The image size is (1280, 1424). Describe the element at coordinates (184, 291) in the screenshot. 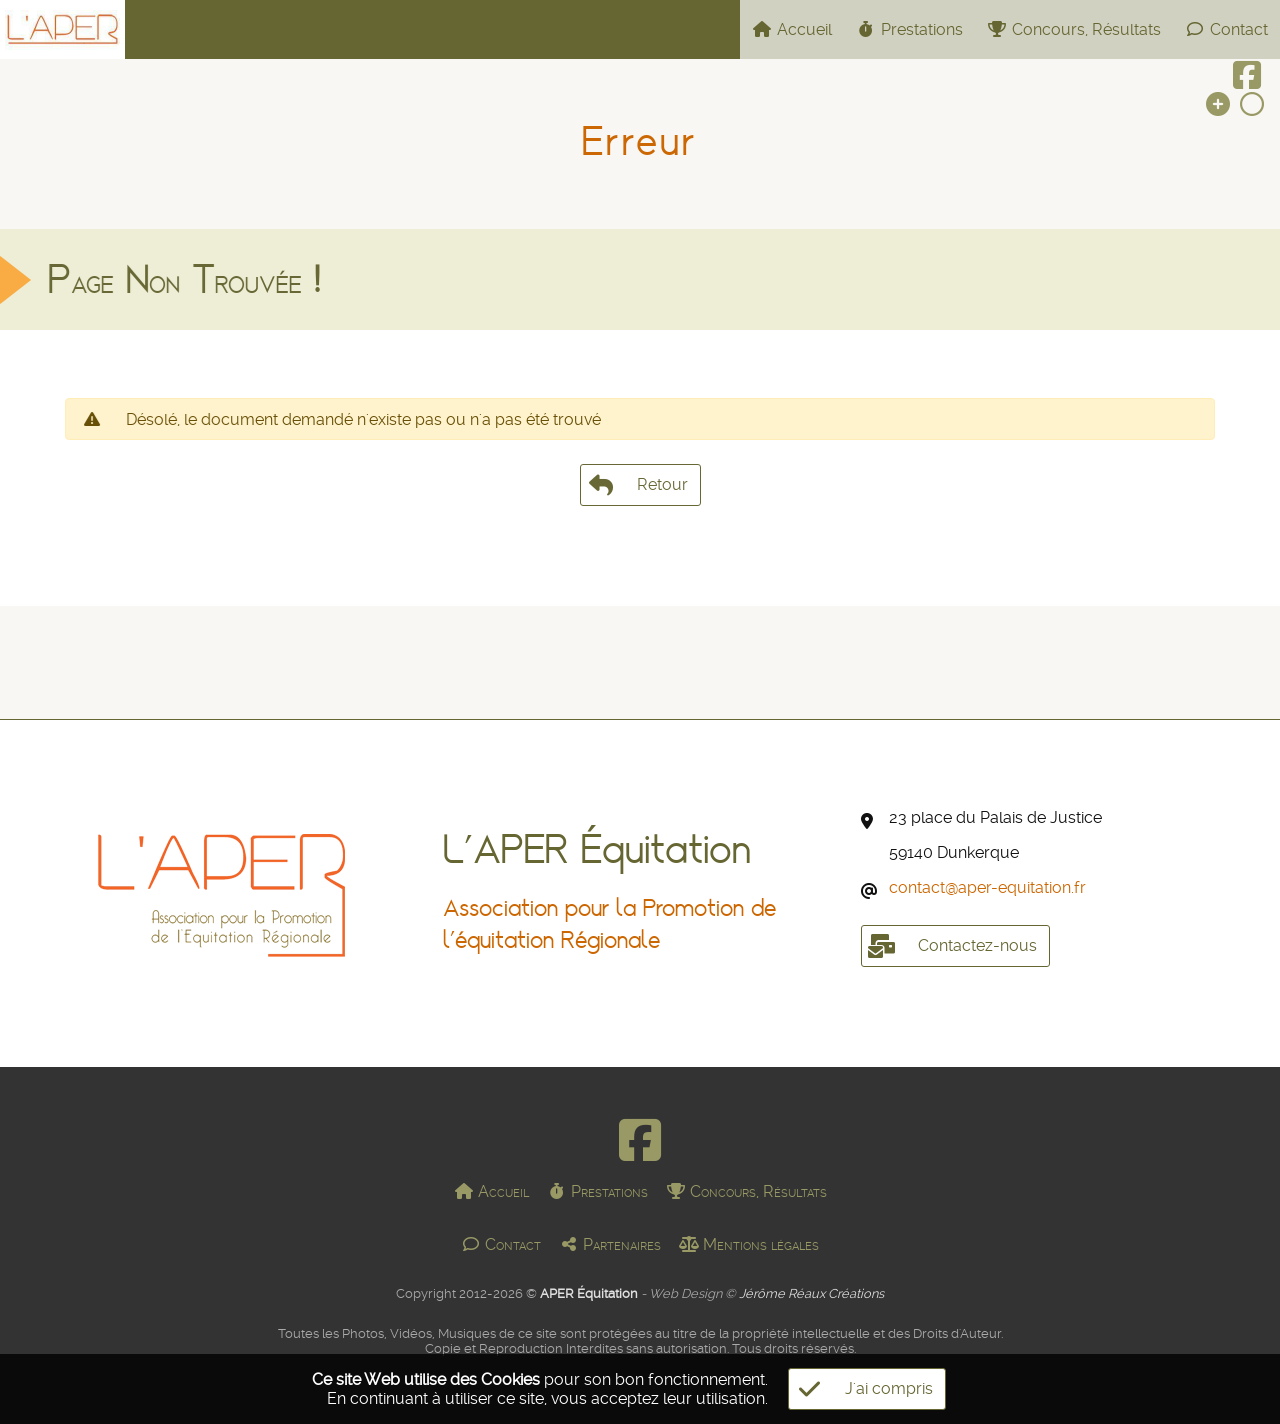

I see `Page Non Trouvée !` at that location.